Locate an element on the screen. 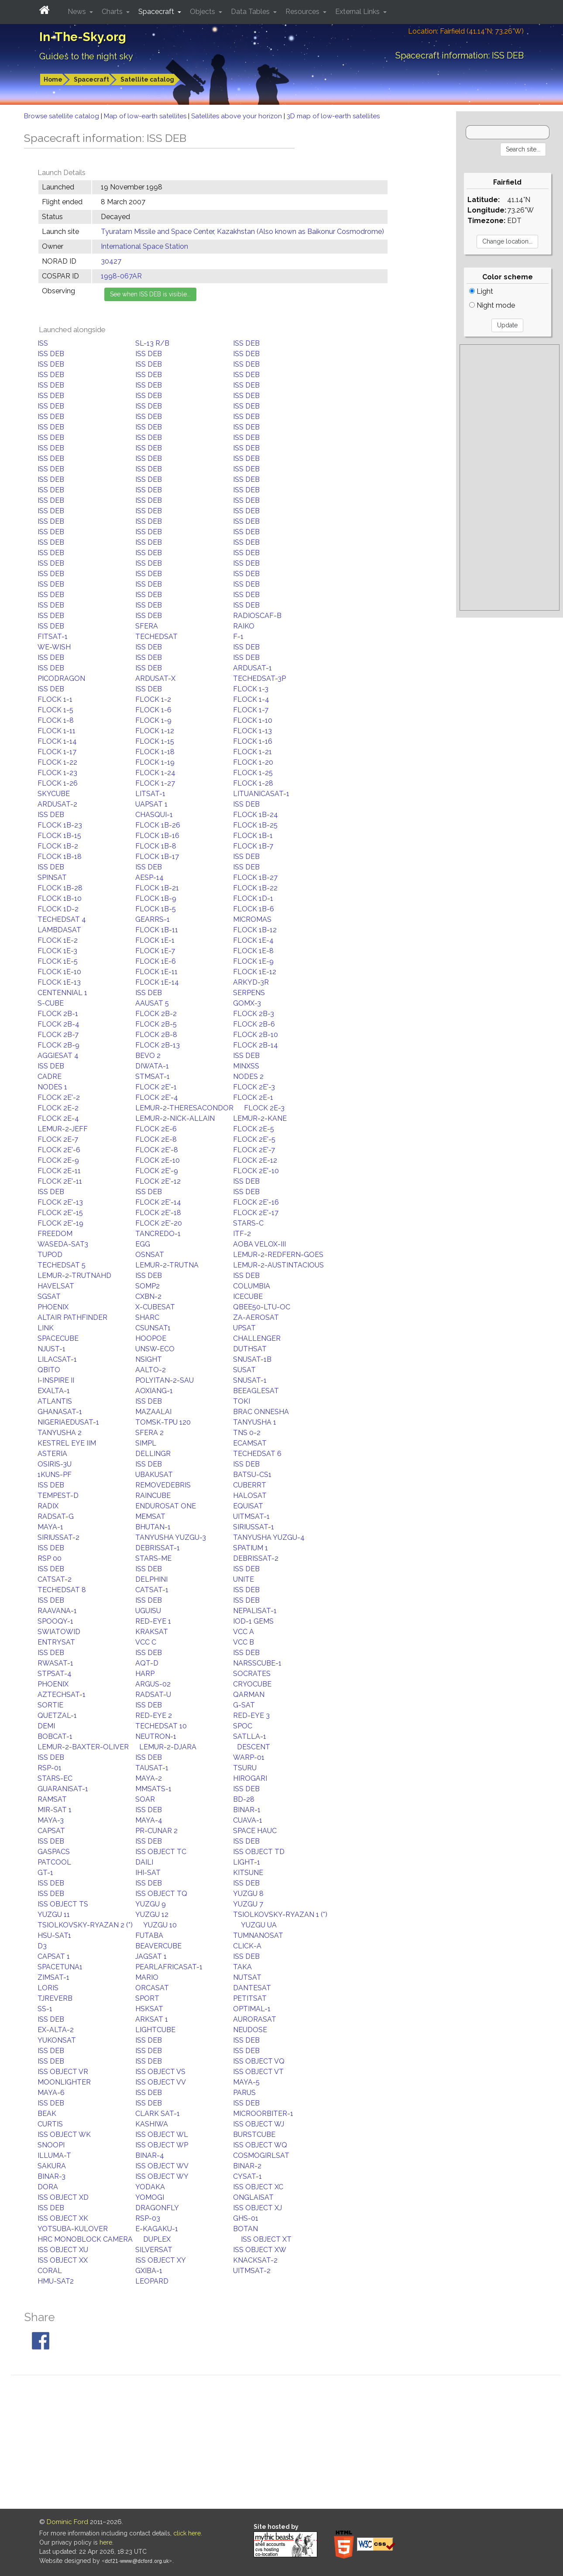 The height and width of the screenshot is (2576, 563). MAYA-4 is located at coordinates (148, 1820).